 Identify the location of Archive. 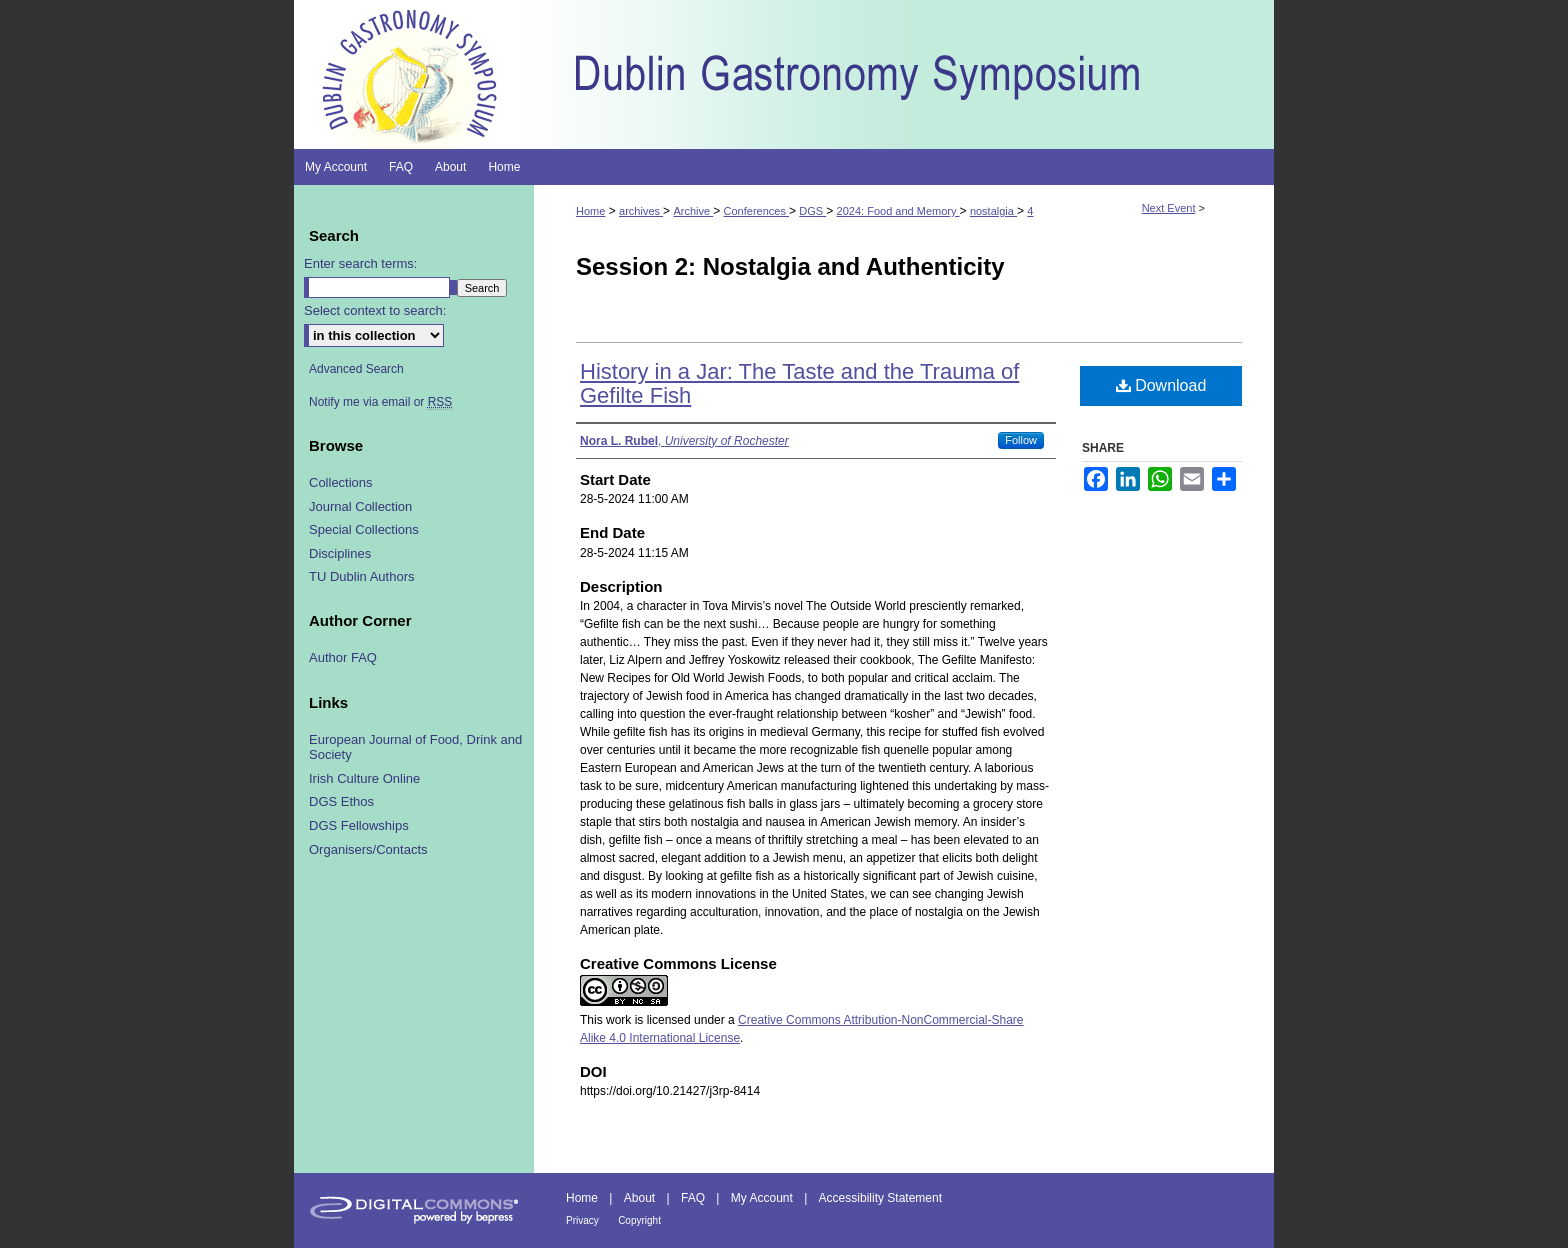
(693, 211).